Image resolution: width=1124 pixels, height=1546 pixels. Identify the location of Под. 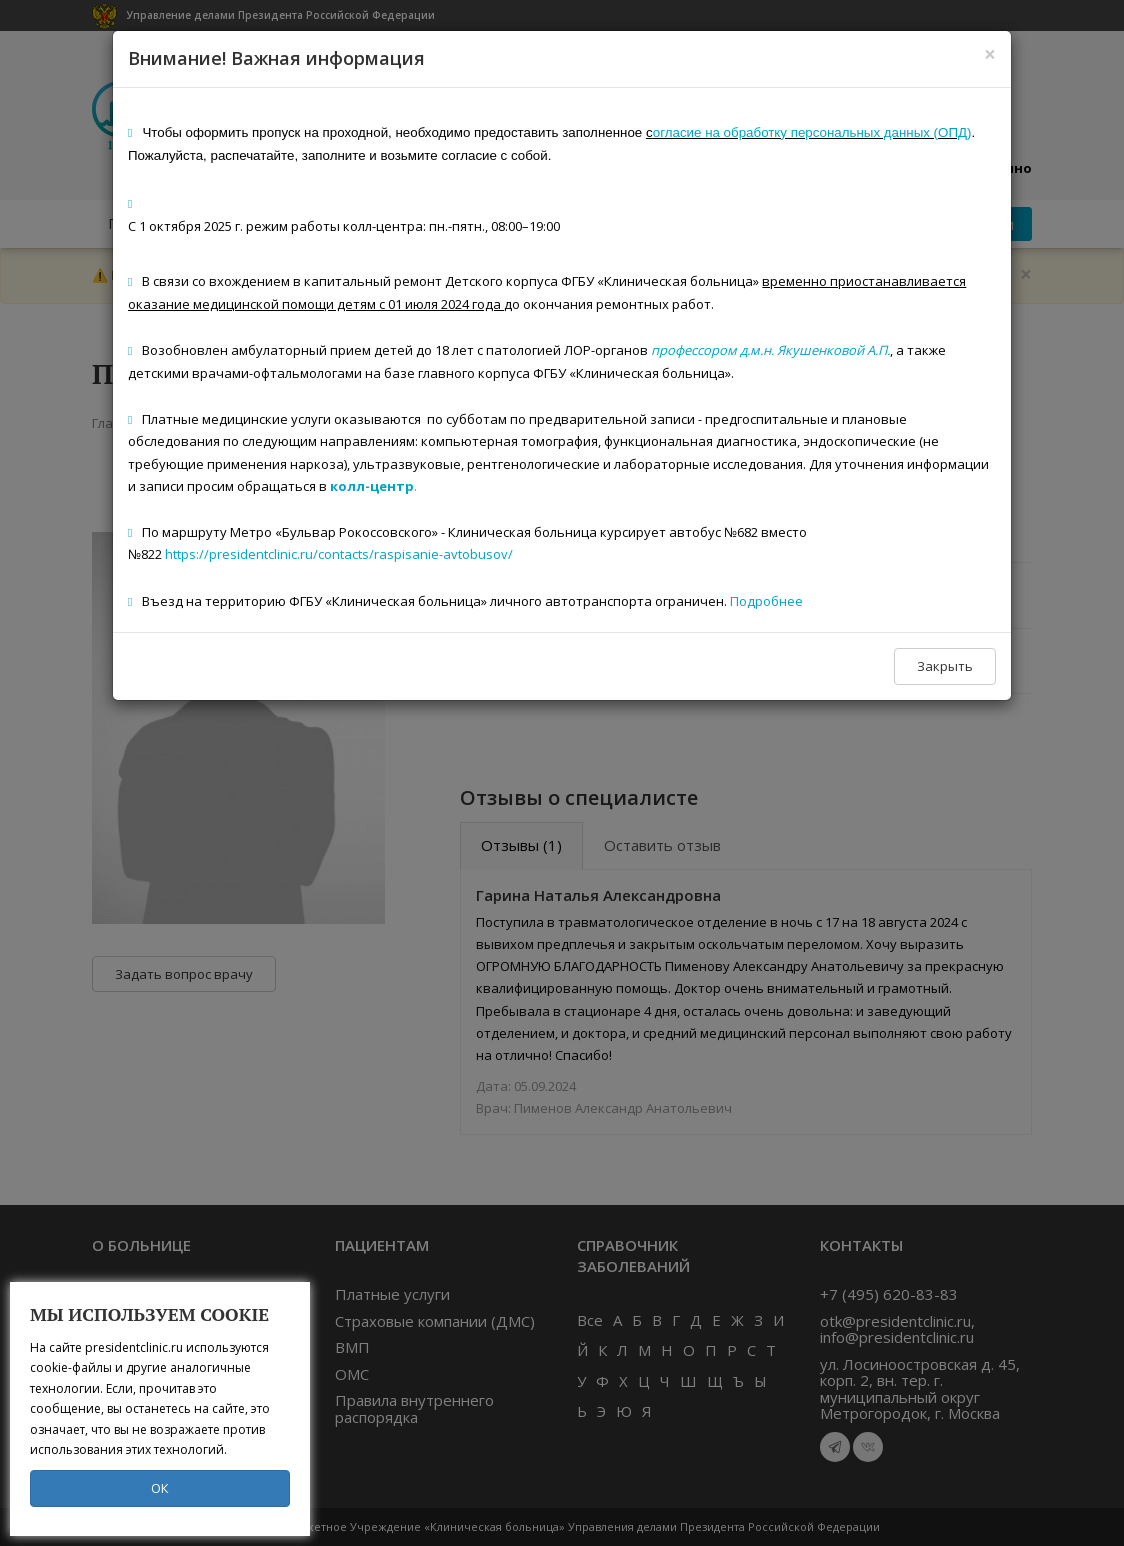
(742, 601).